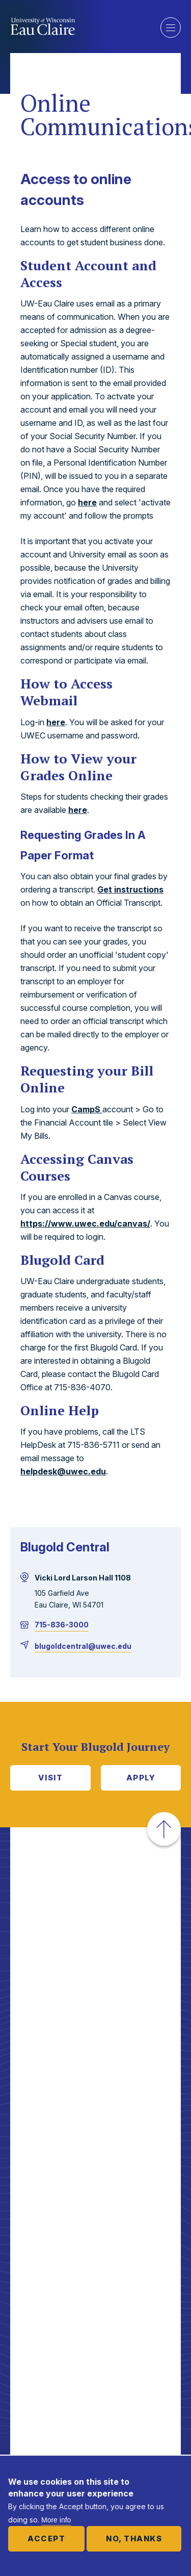 The height and width of the screenshot is (2576, 191). Describe the element at coordinates (62, 1624) in the screenshot. I see `715-836-3000` at that location.